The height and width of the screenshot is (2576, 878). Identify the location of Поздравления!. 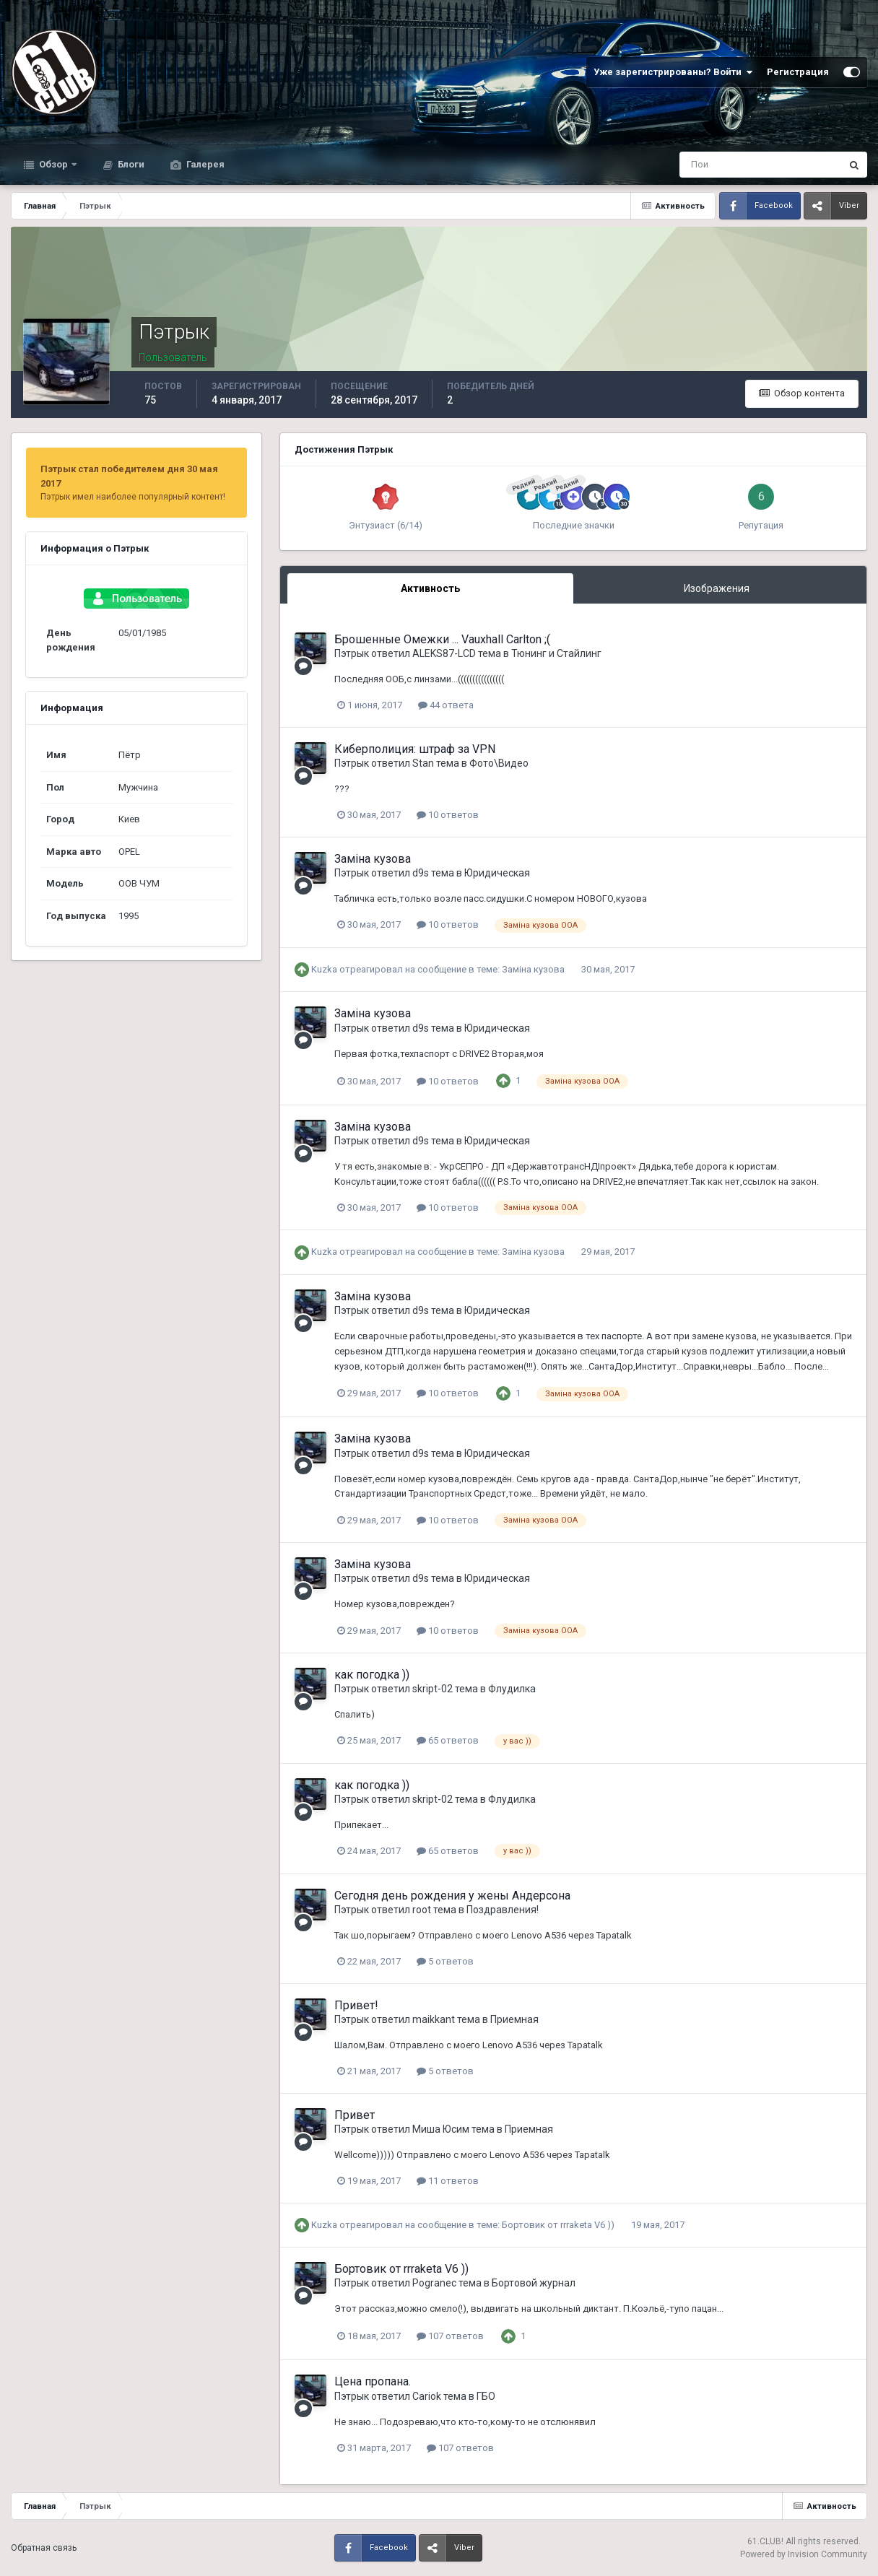
(502, 1909).